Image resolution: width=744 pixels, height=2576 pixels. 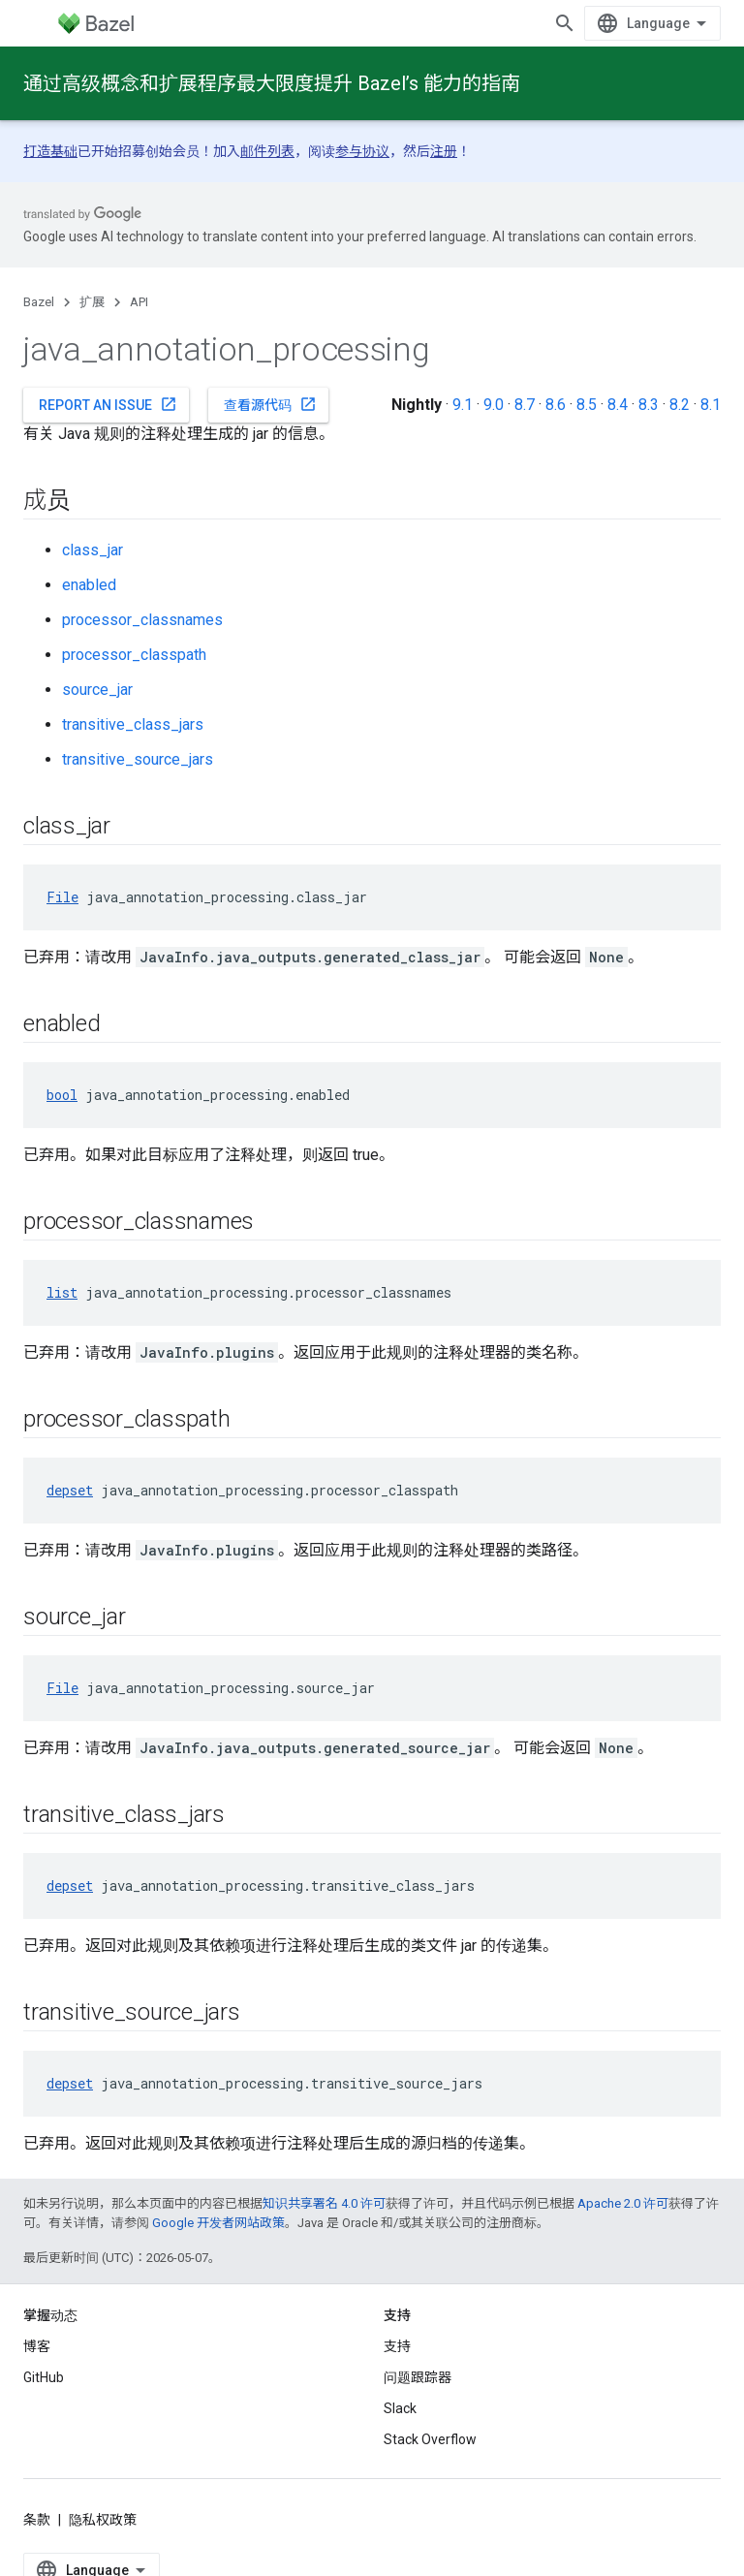 I want to click on 条款, so click(x=36, y=2520).